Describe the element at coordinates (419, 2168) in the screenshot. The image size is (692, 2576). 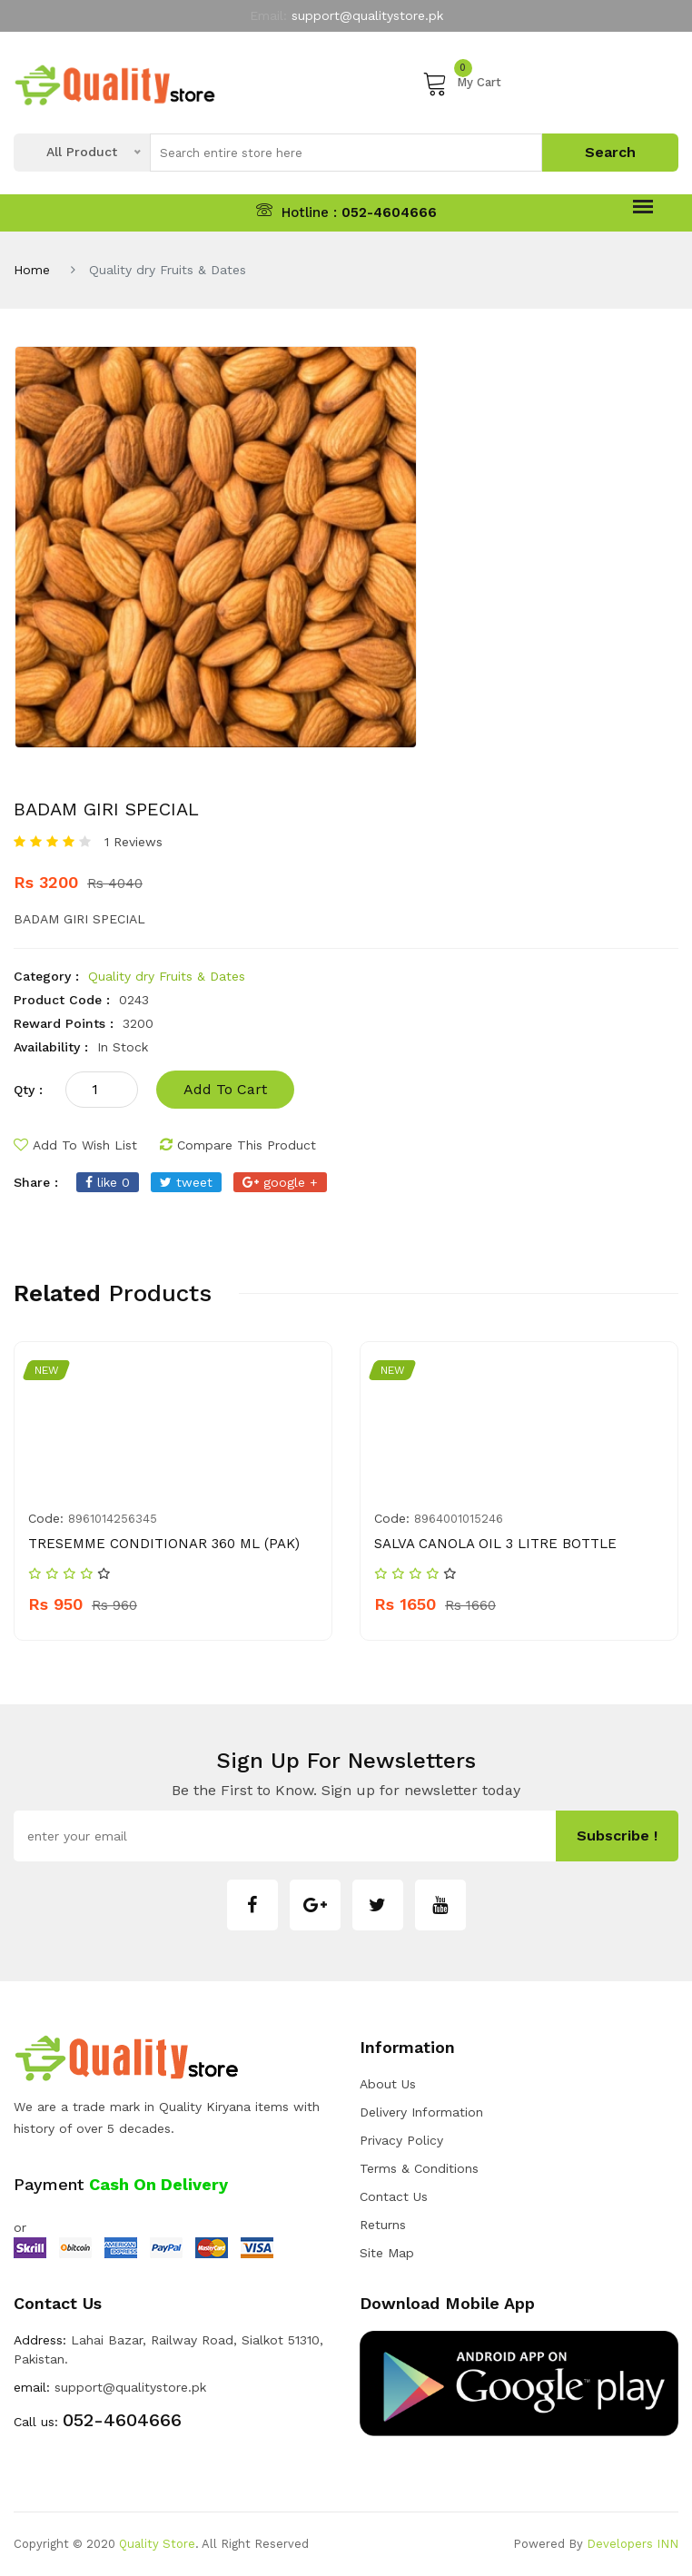
I see `Terms & Conditions` at that location.